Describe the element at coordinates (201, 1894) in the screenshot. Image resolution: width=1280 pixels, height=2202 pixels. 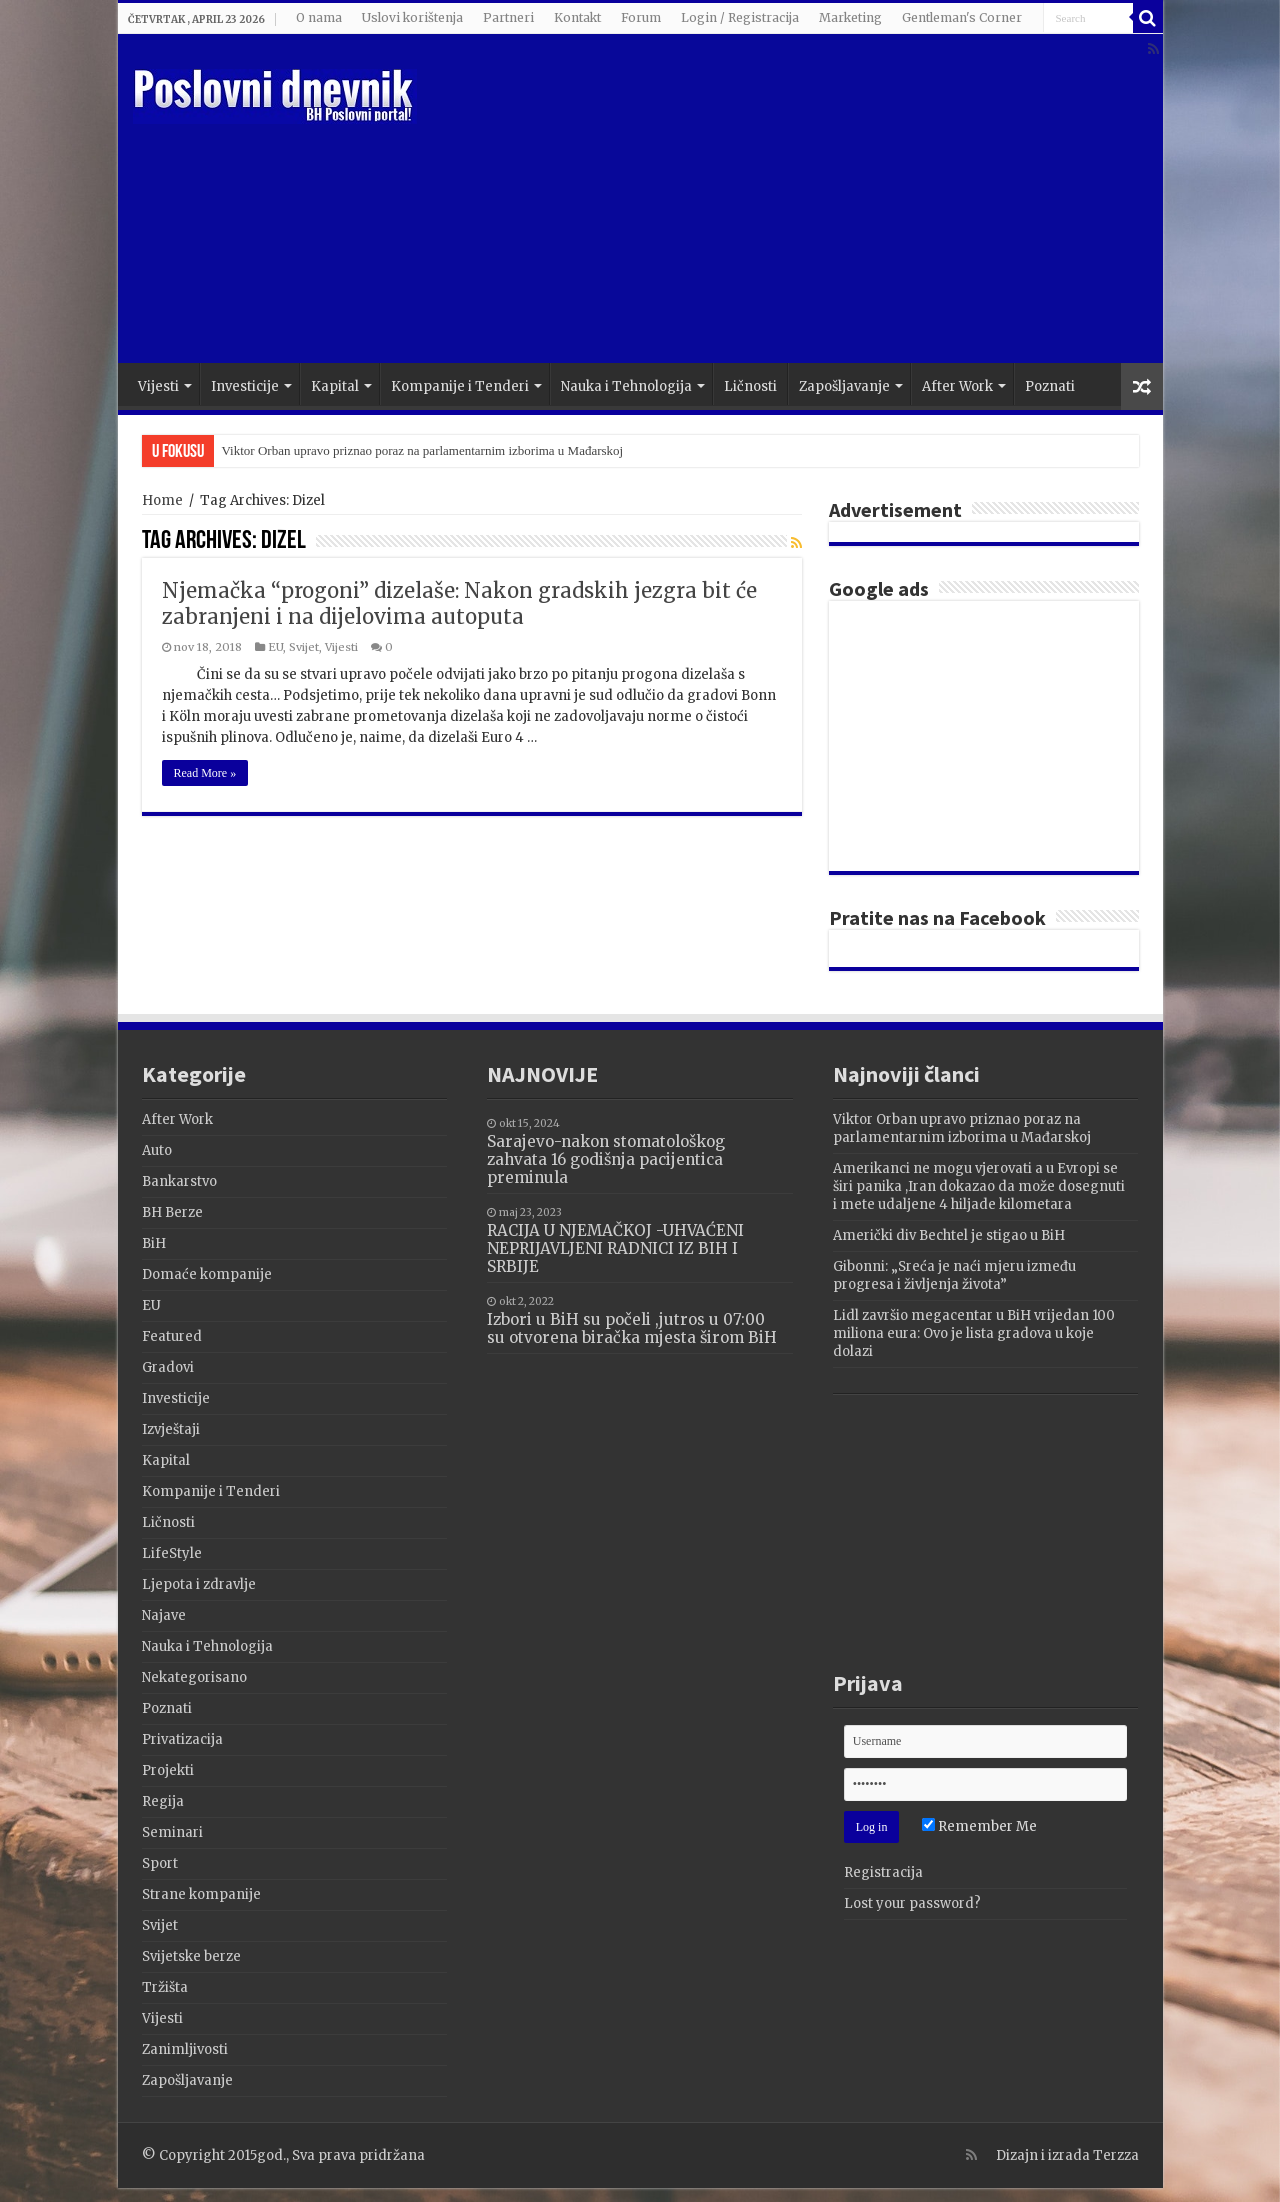
I see `Strane kompanije` at that location.